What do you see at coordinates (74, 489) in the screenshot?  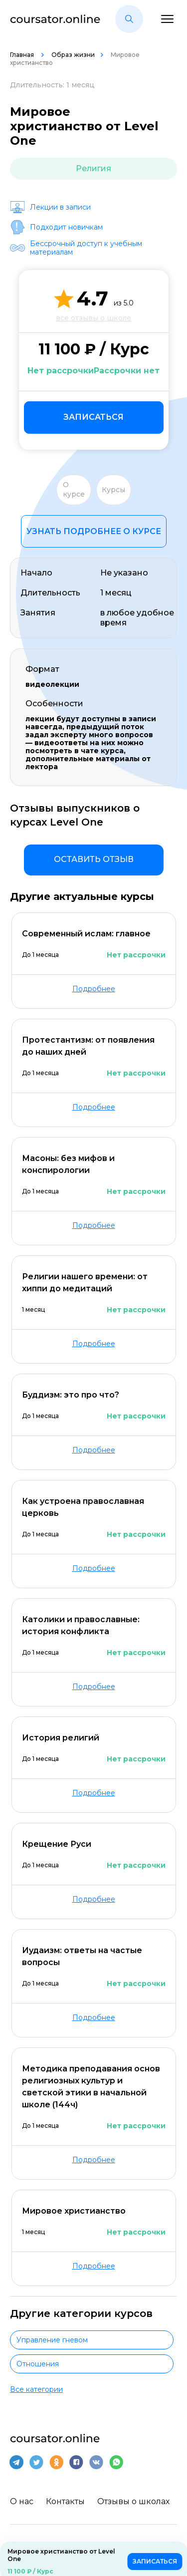 I see `О курсе` at bounding box center [74, 489].